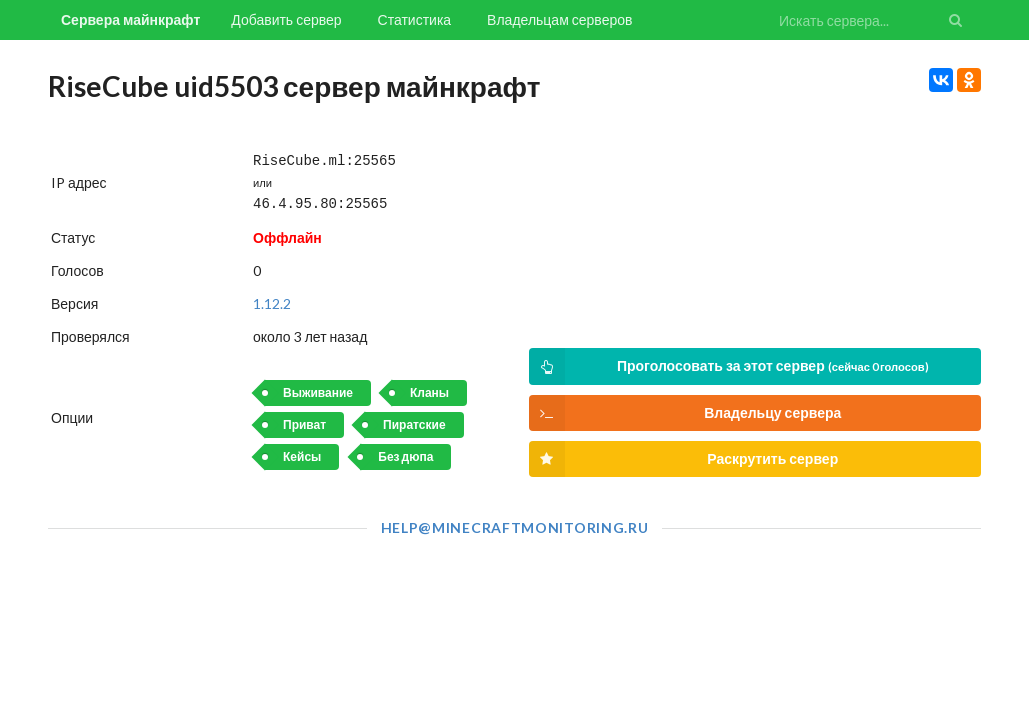  I want to click on Без дюпа, so click(405, 452).